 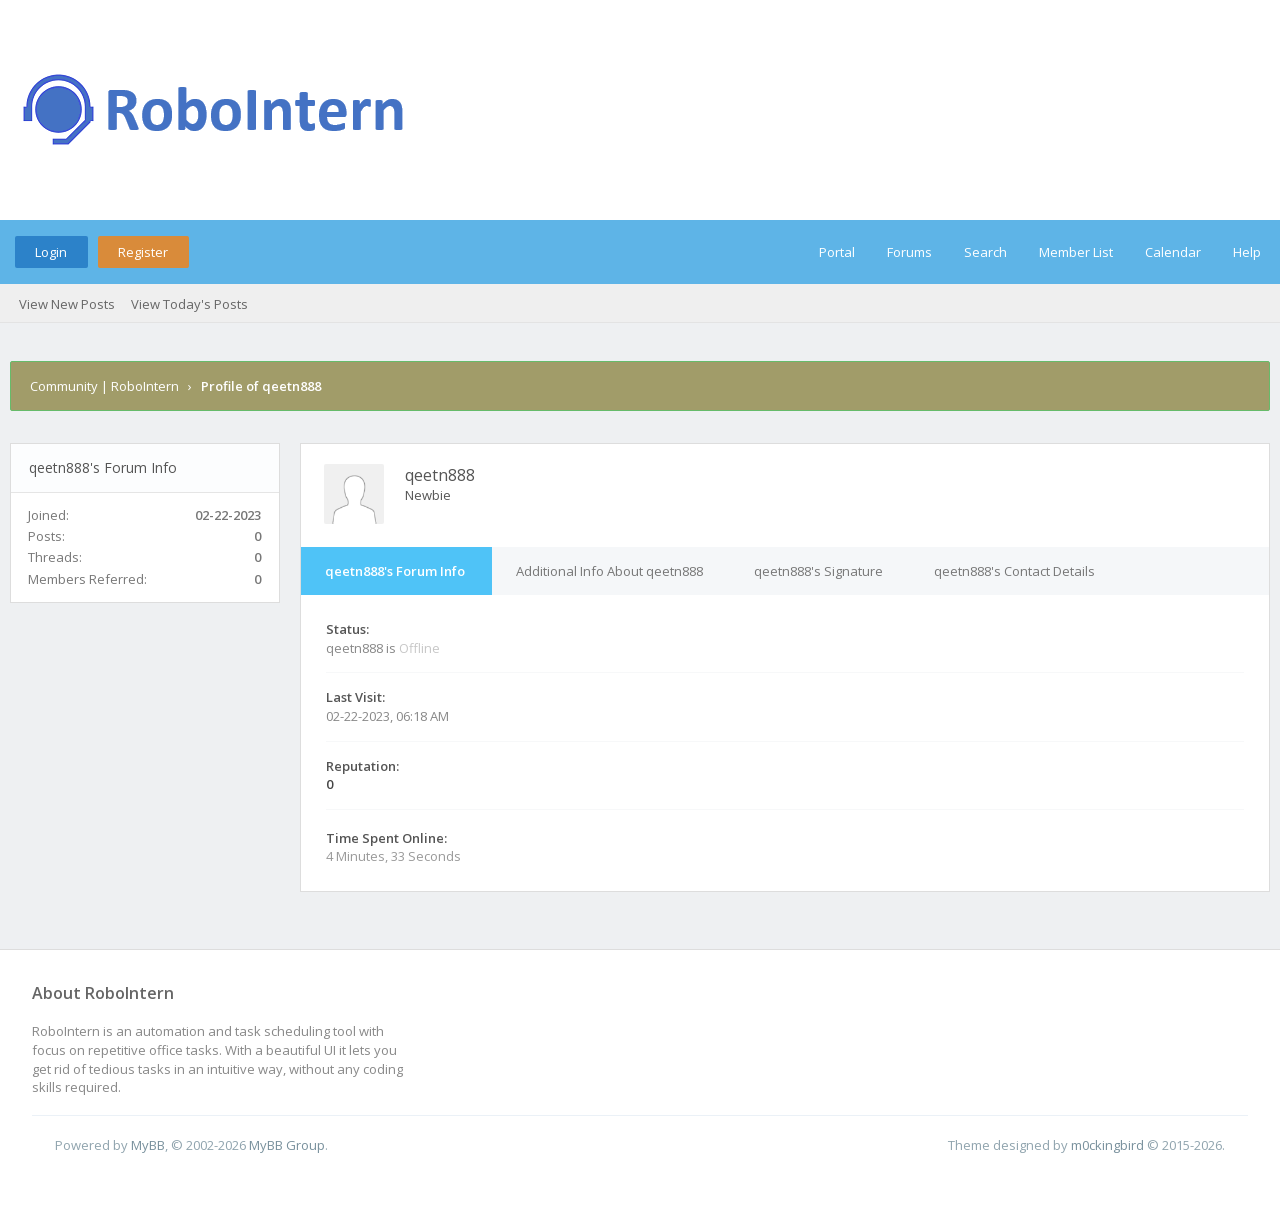 What do you see at coordinates (51, 252) in the screenshot?
I see `Login` at bounding box center [51, 252].